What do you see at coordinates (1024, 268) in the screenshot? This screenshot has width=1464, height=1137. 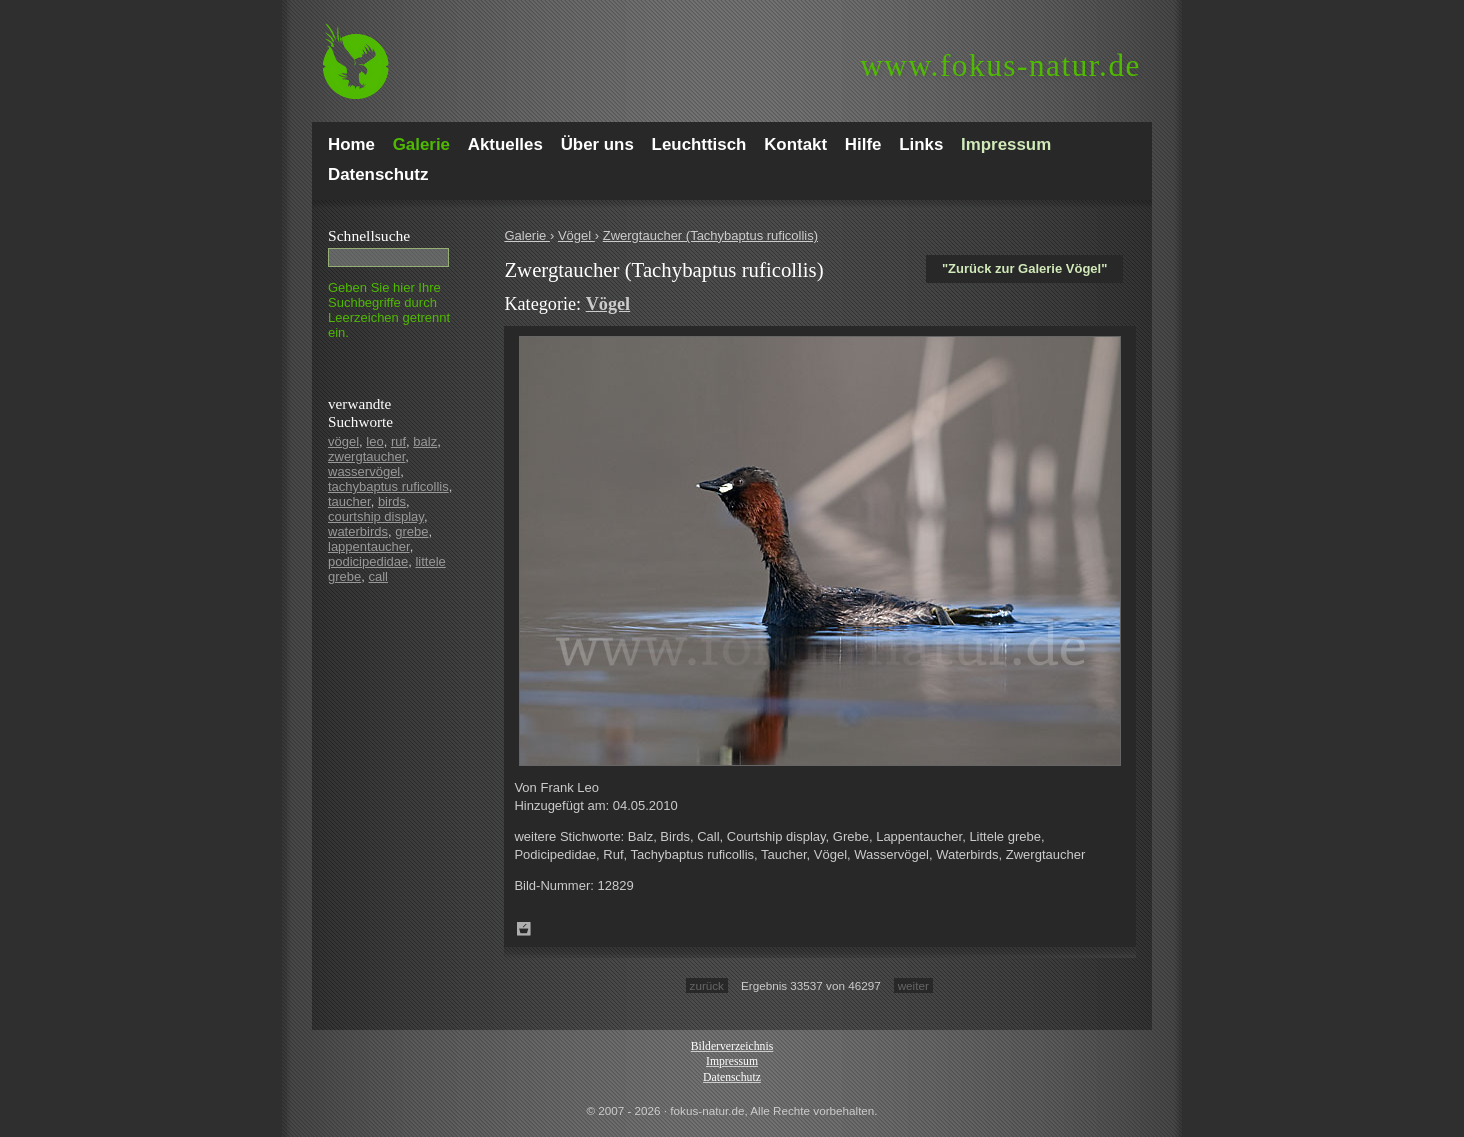 I see `"Zurück zur Galerie Vögel"` at bounding box center [1024, 268].